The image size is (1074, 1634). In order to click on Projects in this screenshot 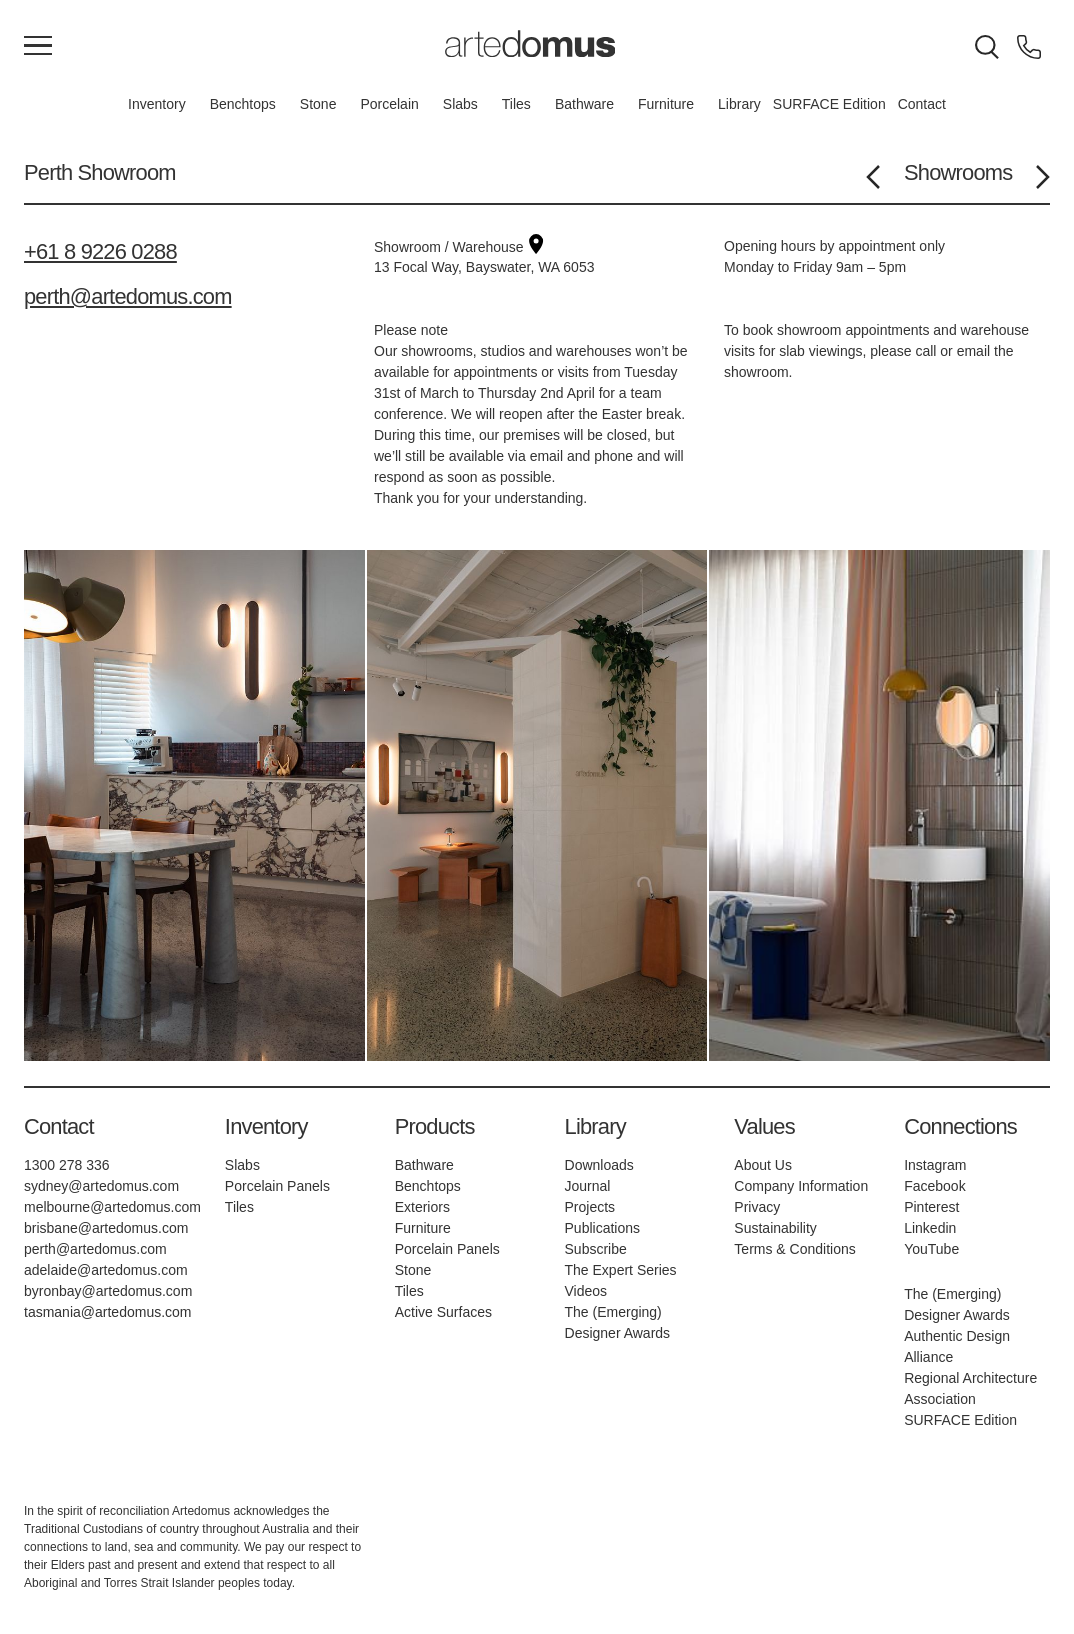, I will do `click(590, 1207)`.